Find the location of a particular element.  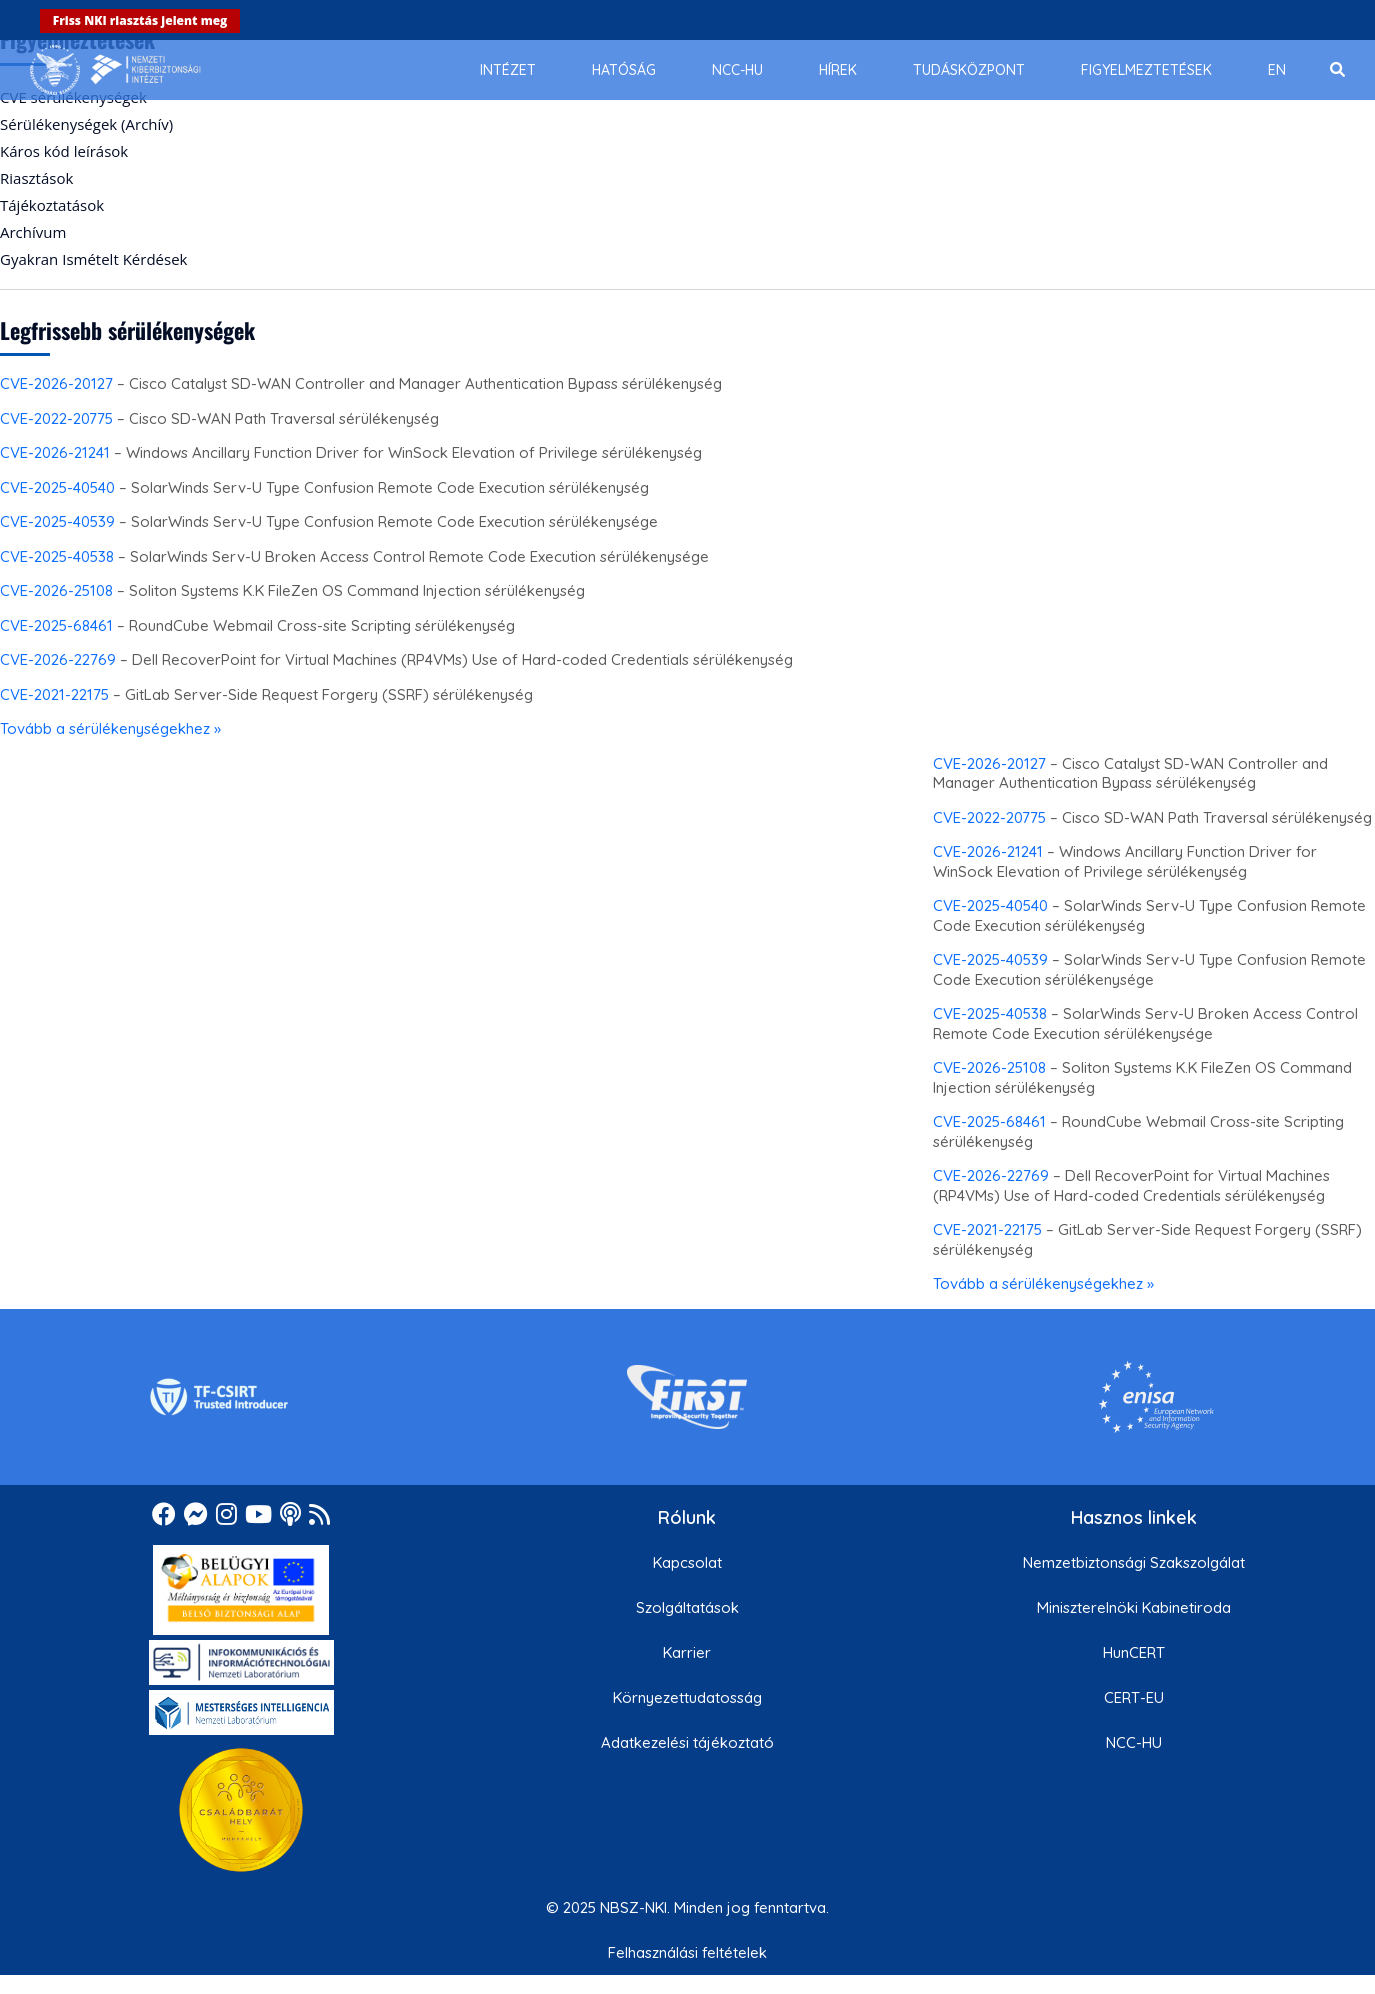

[menuitem] is located at coordinates (508, 70).